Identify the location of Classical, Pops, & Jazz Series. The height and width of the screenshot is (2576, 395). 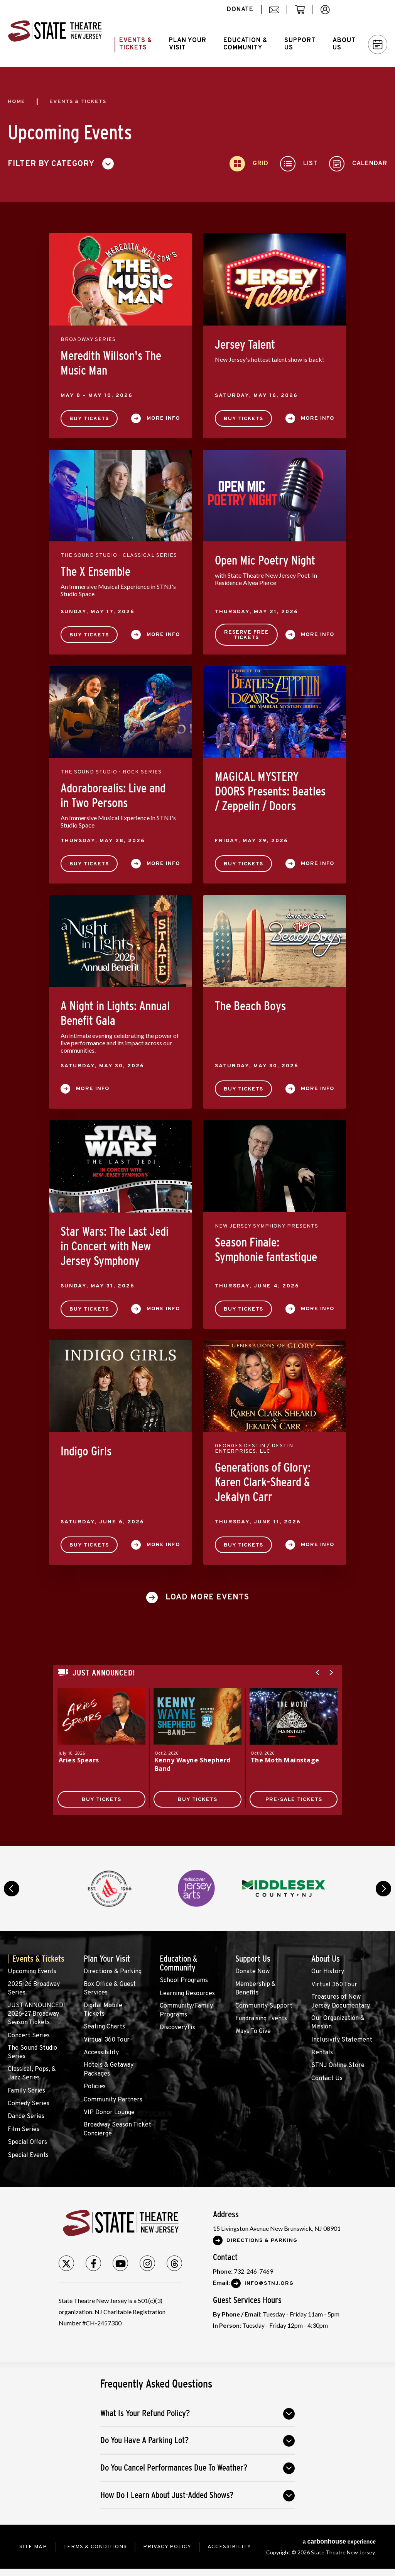
(32, 2074).